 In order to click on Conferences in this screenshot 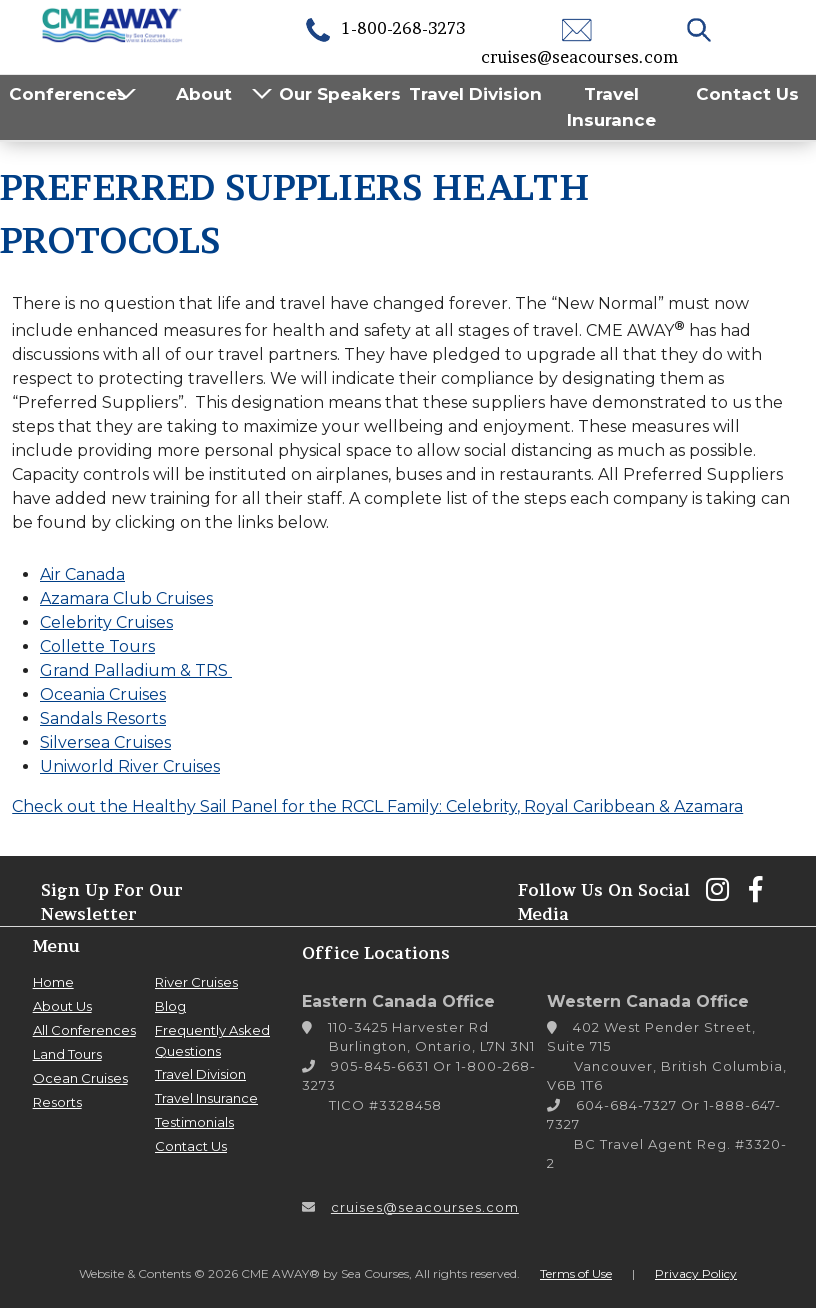, I will do `click(68, 94)`.